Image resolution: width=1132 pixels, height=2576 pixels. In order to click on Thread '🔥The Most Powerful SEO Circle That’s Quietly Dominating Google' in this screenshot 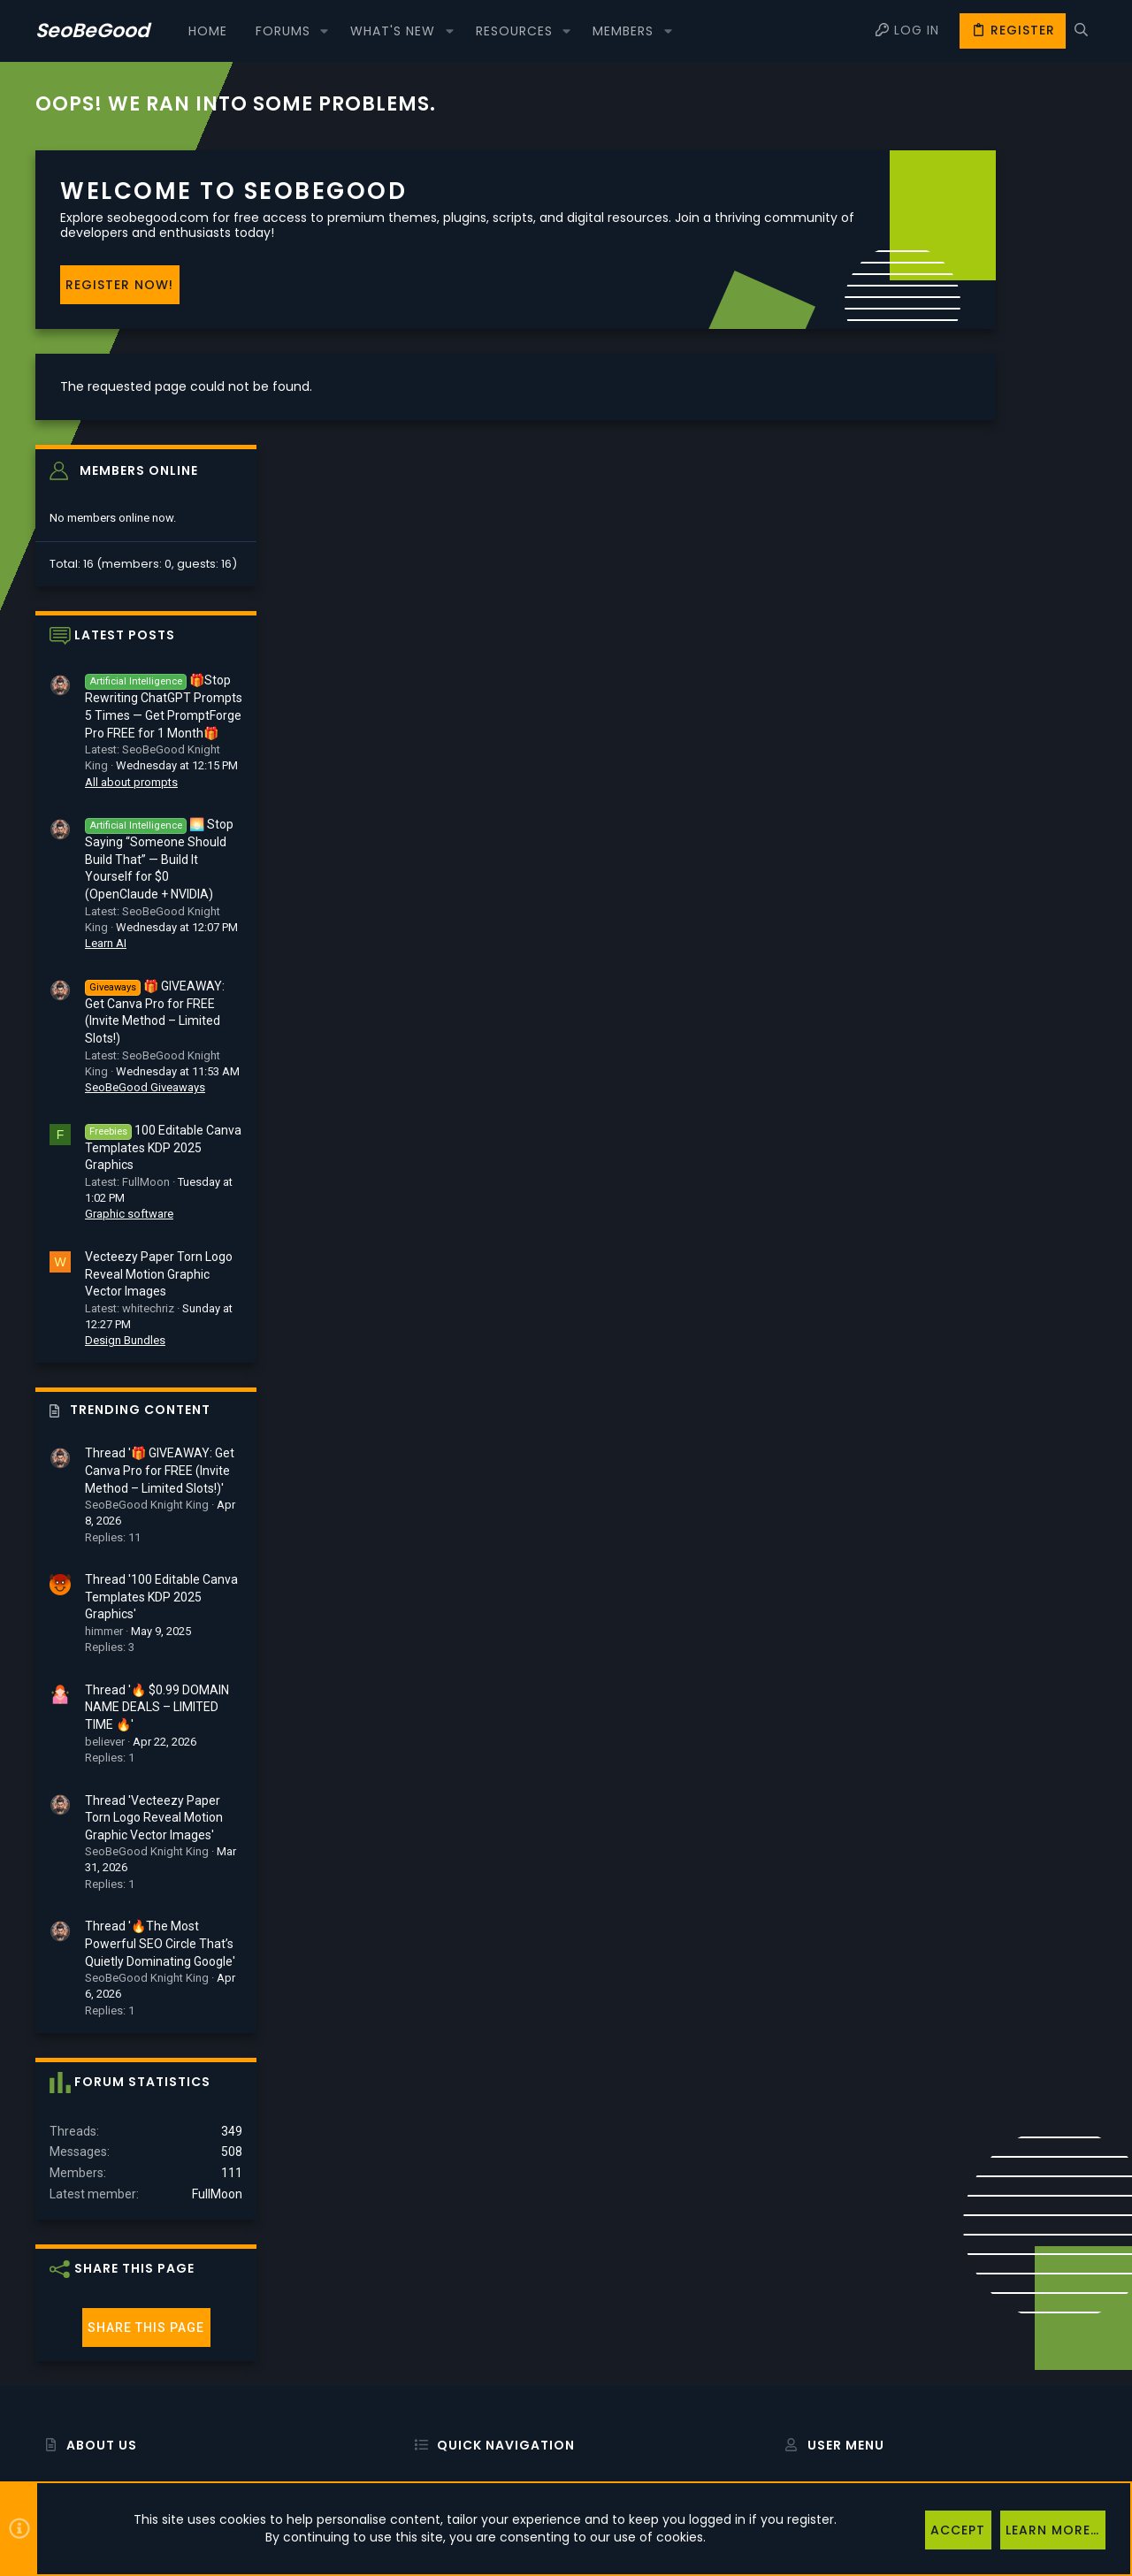, I will do `click(1000, 1648)`.